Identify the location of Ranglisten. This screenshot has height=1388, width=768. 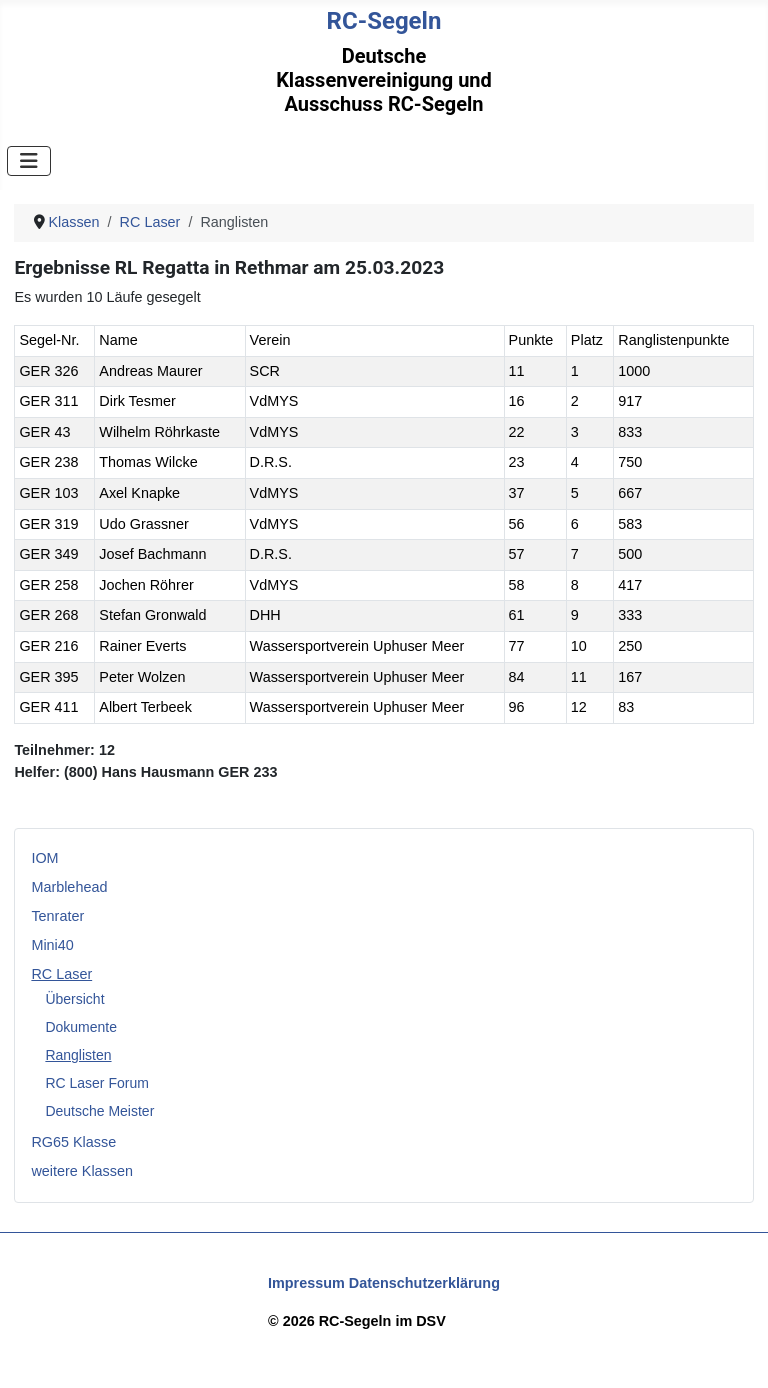
(78, 1055).